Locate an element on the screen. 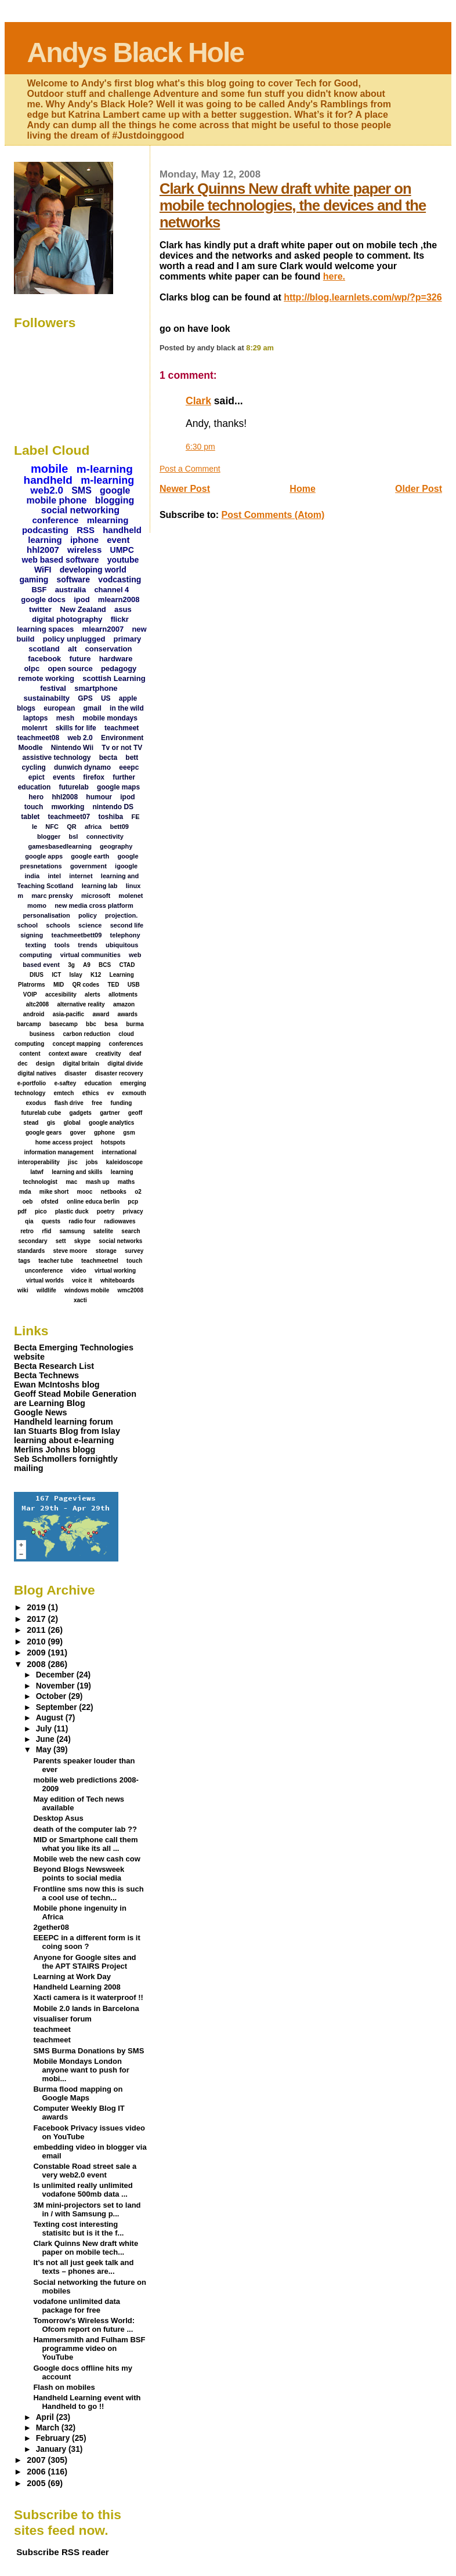  Frontline sms now this is such a cool use of techn... is located at coordinates (88, 1893).